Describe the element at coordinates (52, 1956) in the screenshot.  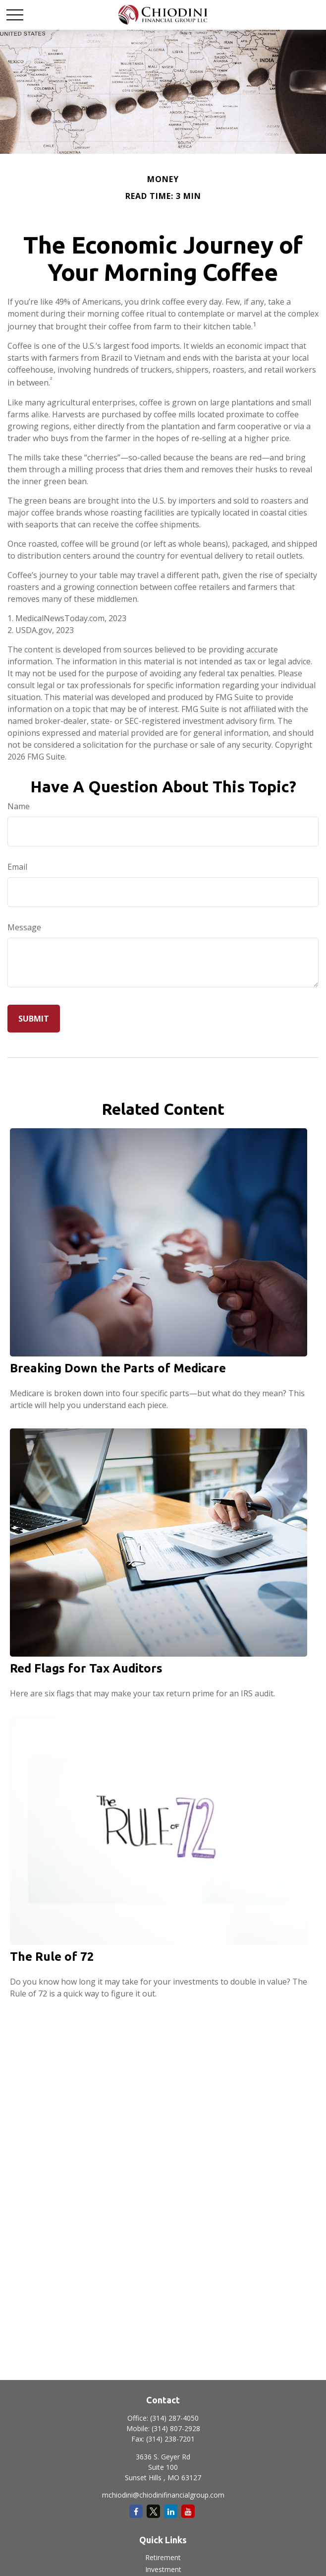
I see `The Rule of 72` at that location.